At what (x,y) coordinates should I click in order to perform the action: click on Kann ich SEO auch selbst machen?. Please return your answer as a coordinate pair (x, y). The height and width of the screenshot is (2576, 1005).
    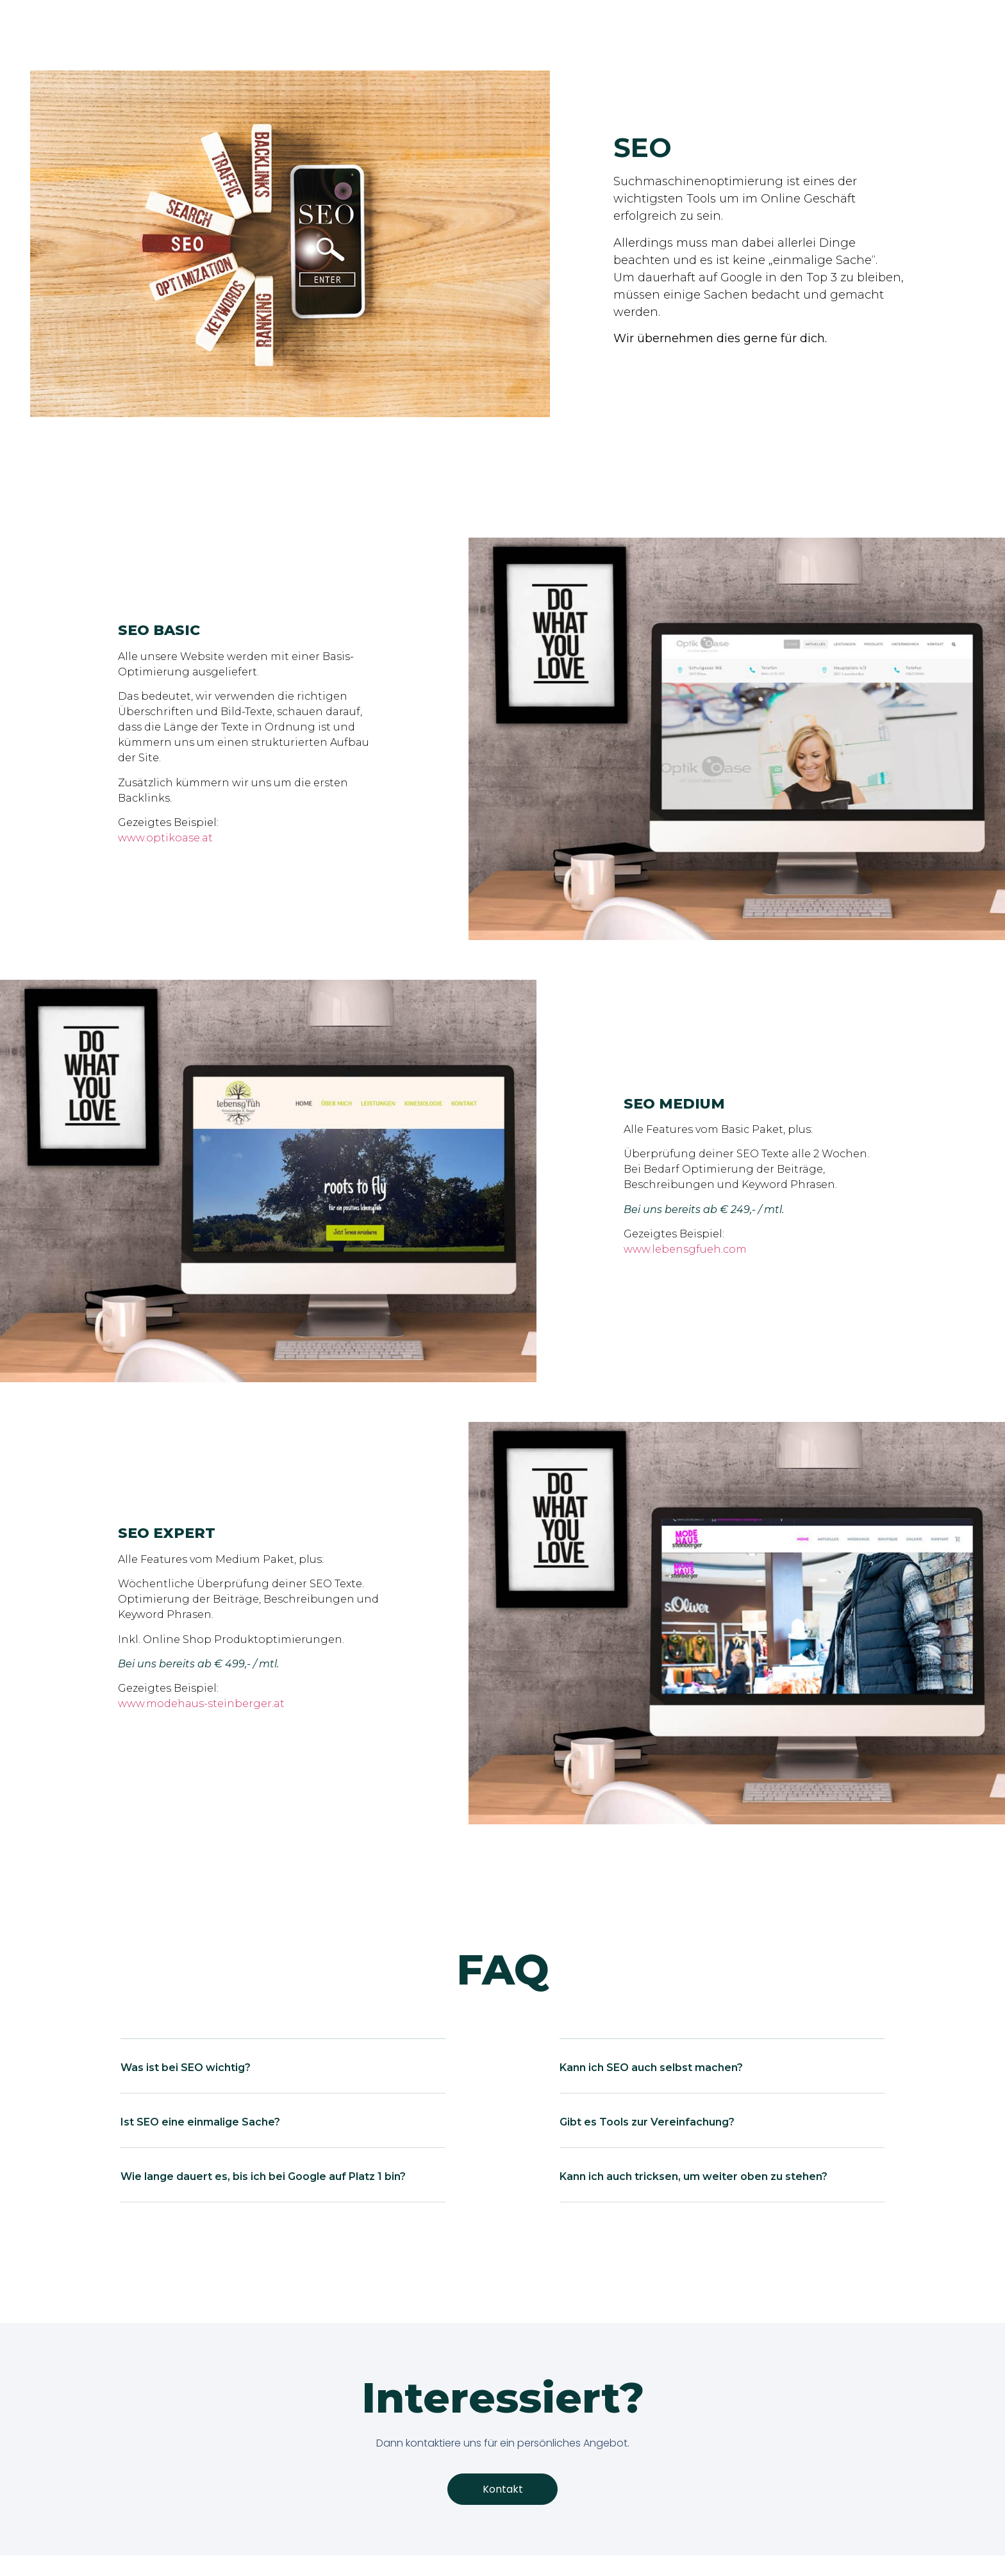
    Looking at the image, I should click on (651, 2067).